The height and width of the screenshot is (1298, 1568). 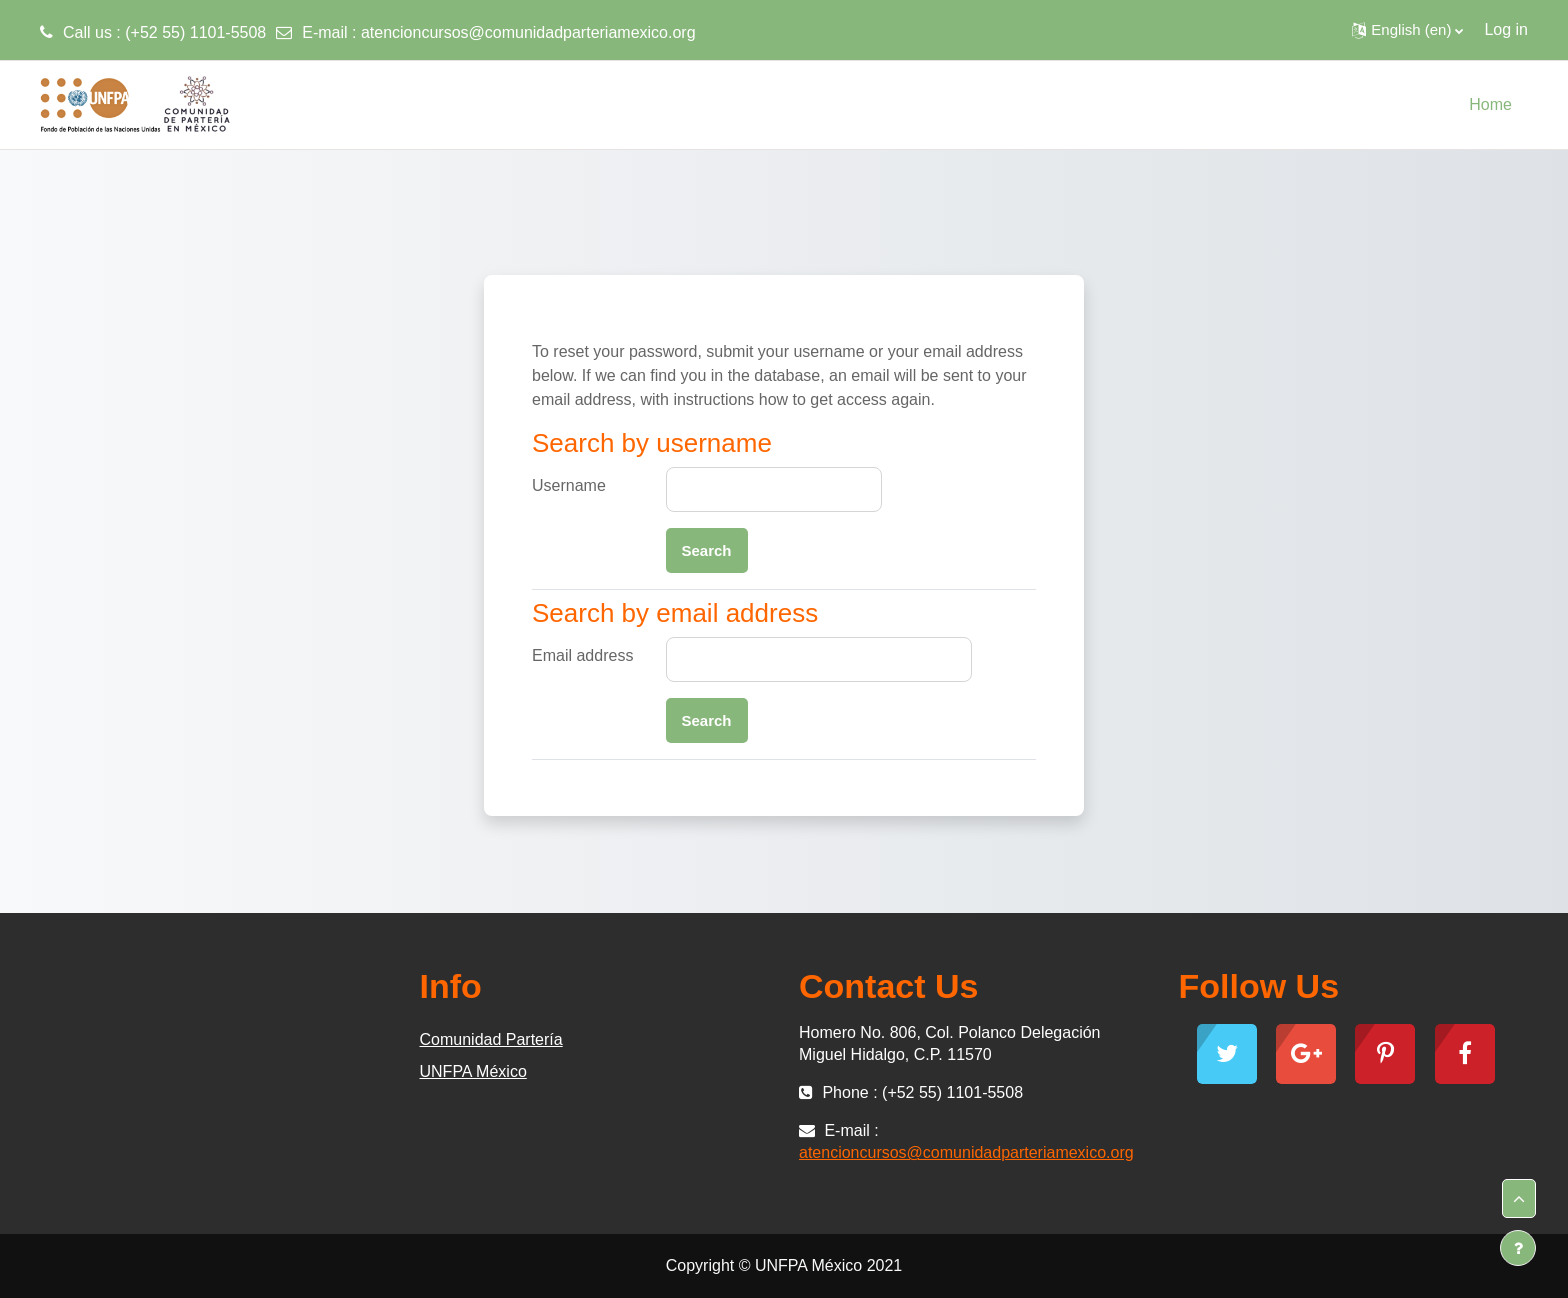 What do you see at coordinates (491, 1039) in the screenshot?
I see `Comunidad Partería` at bounding box center [491, 1039].